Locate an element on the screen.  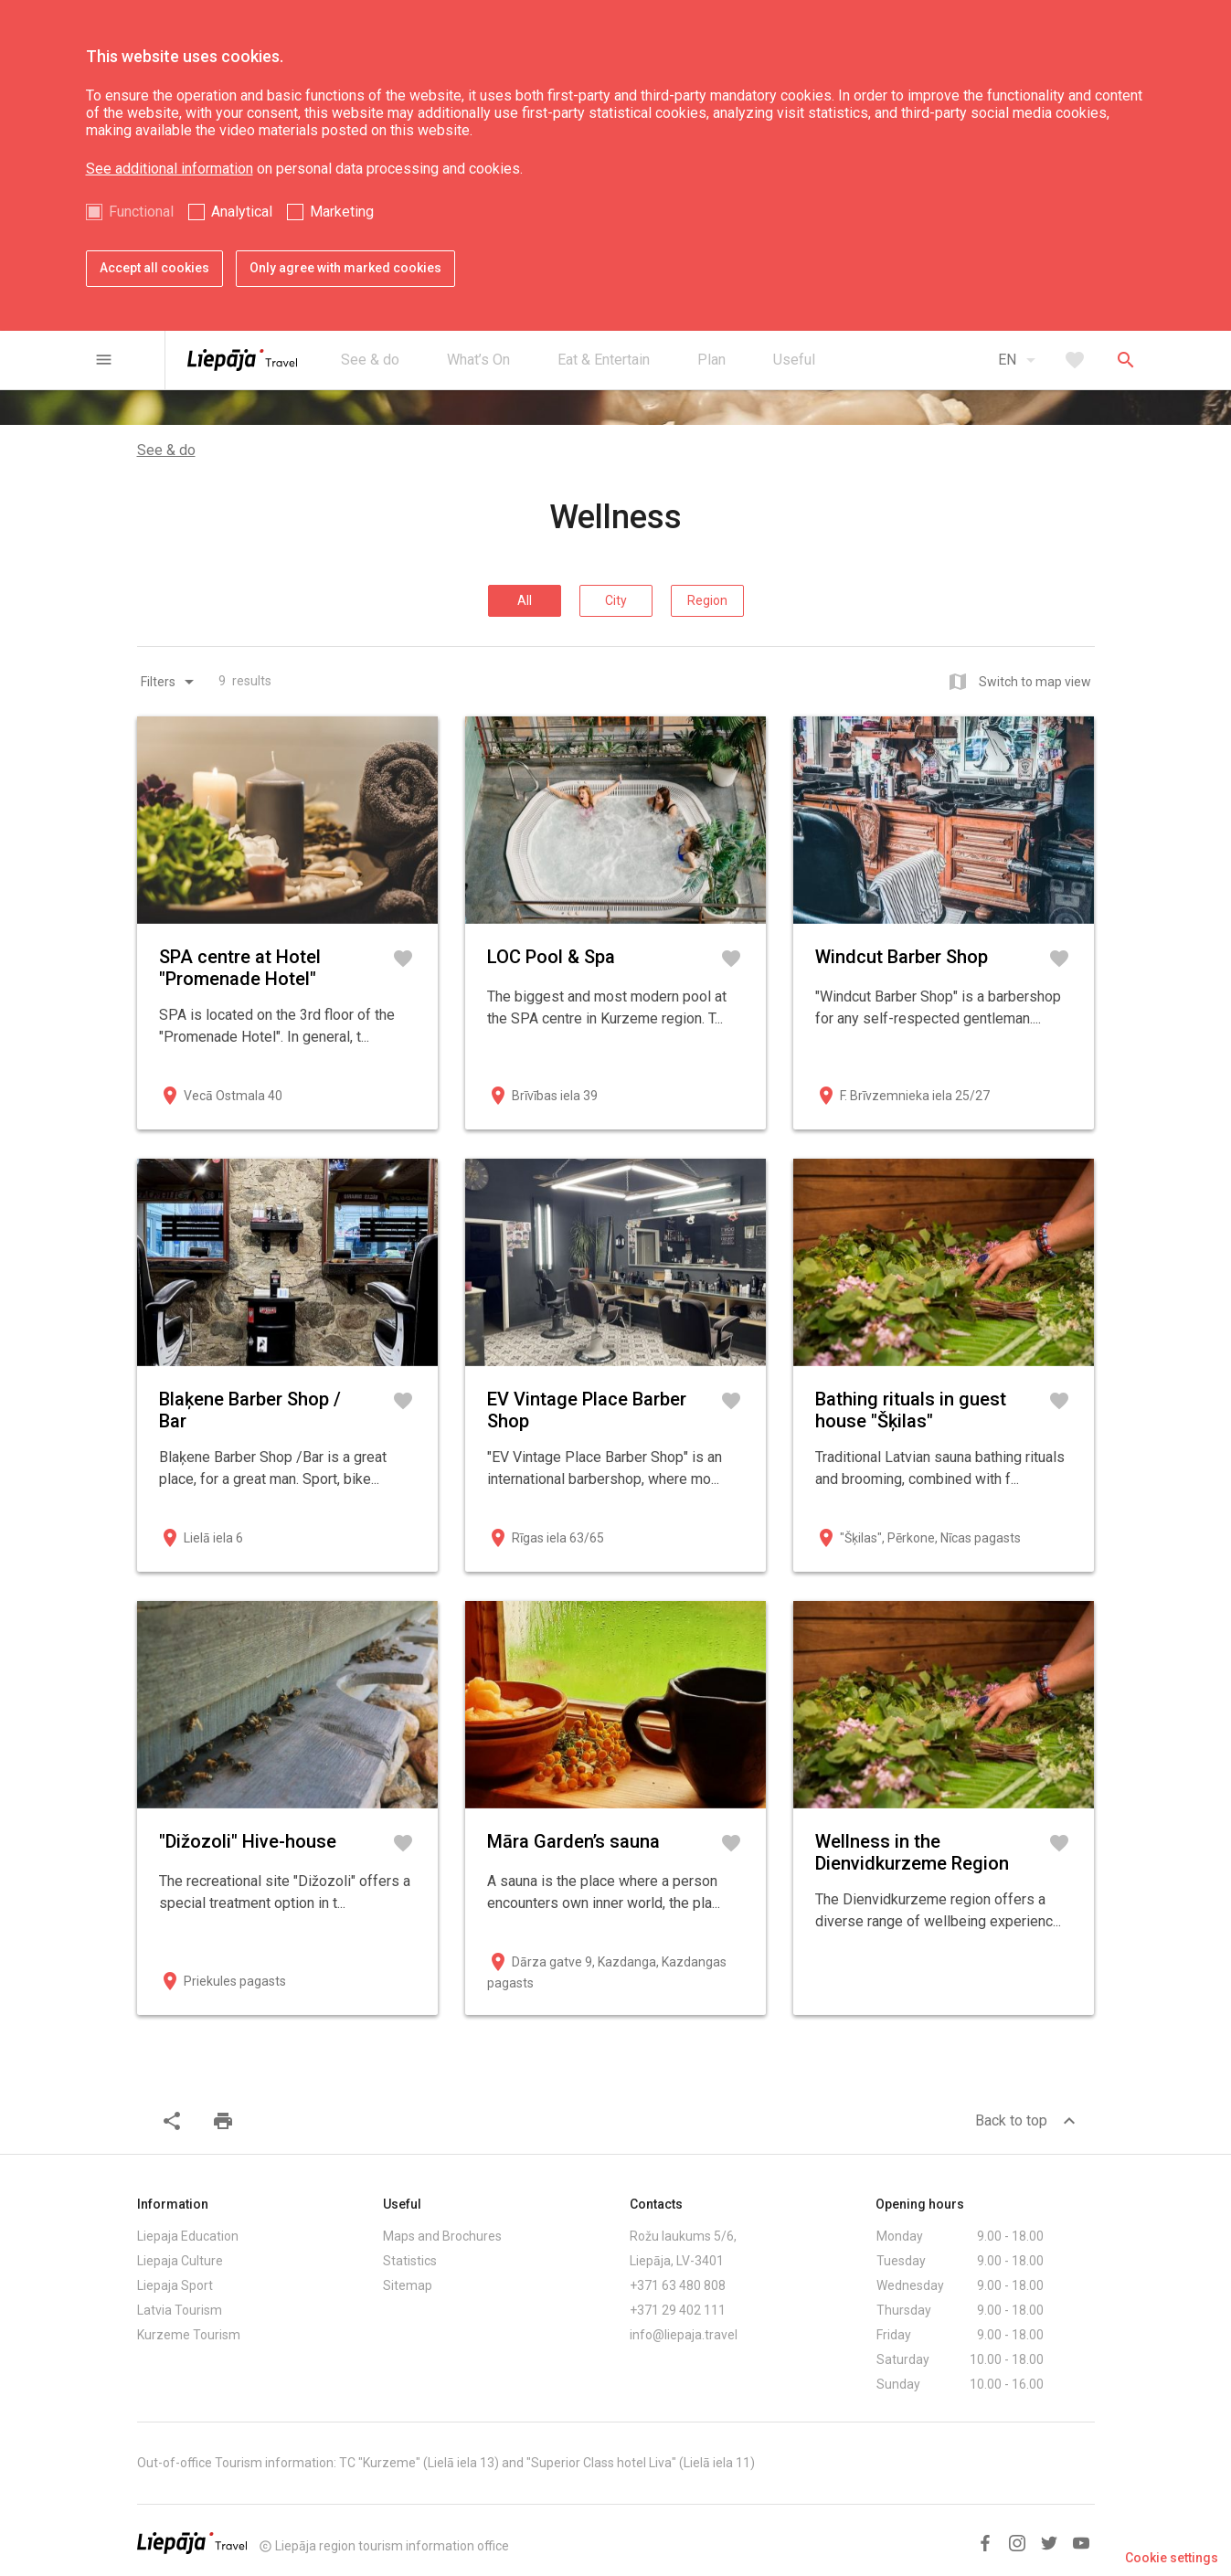
Liepaja Culture is located at coordinates (180, 2260).